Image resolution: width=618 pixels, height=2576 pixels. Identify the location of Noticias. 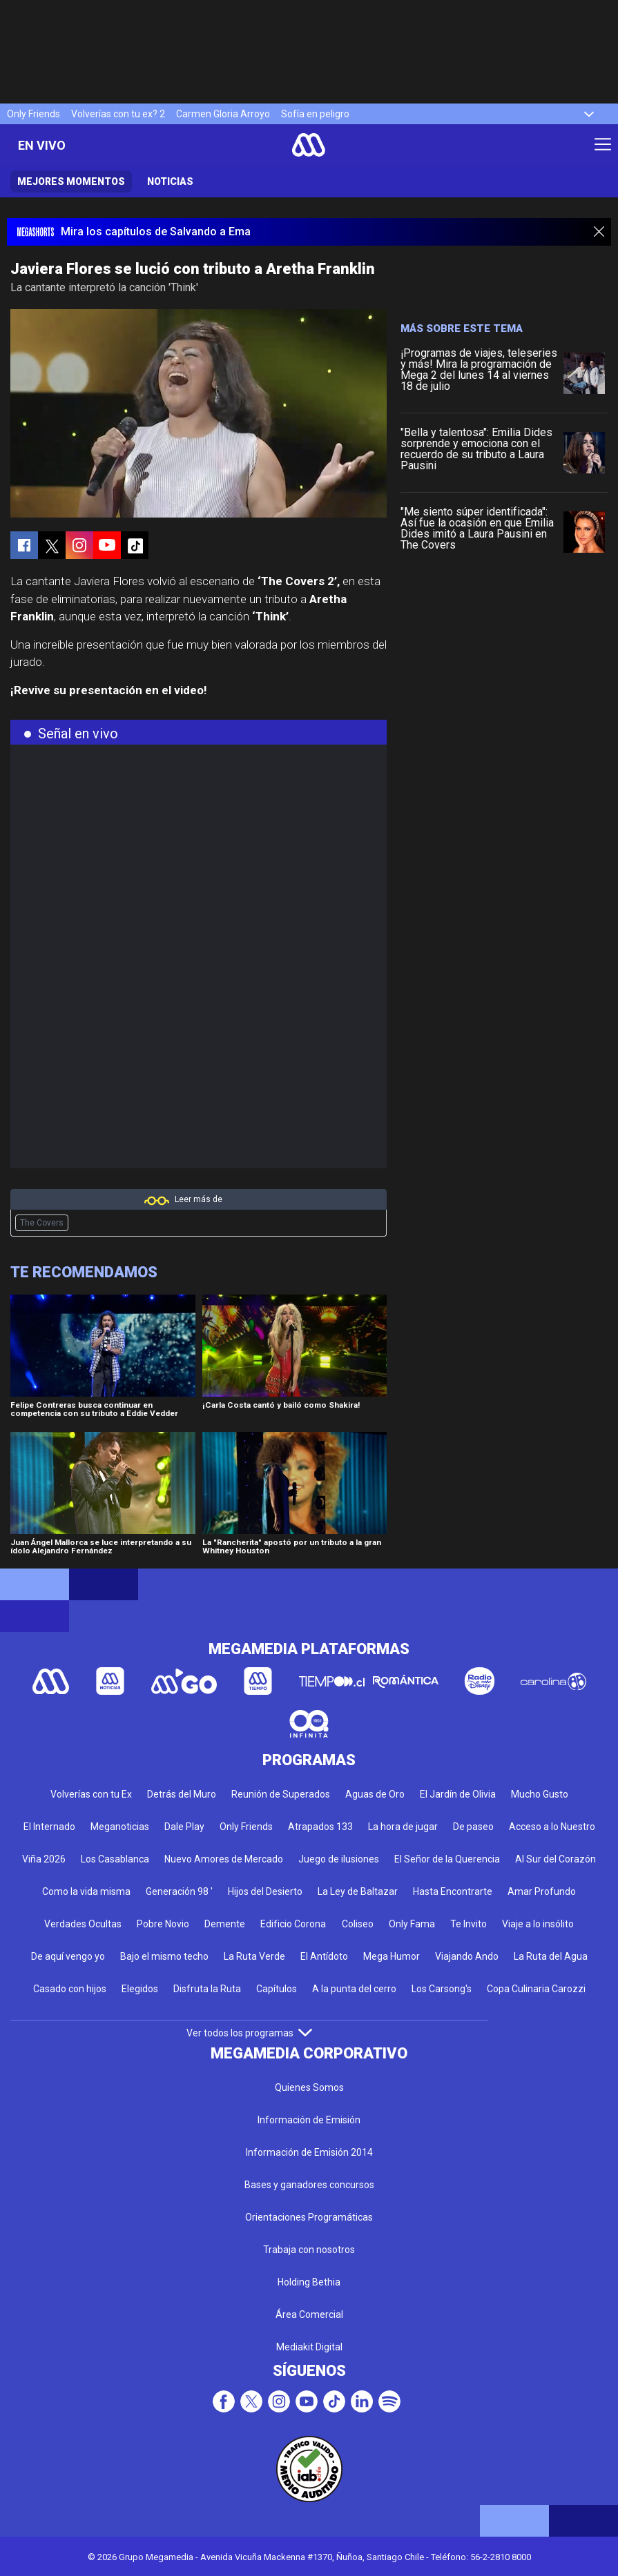
(170, 181).